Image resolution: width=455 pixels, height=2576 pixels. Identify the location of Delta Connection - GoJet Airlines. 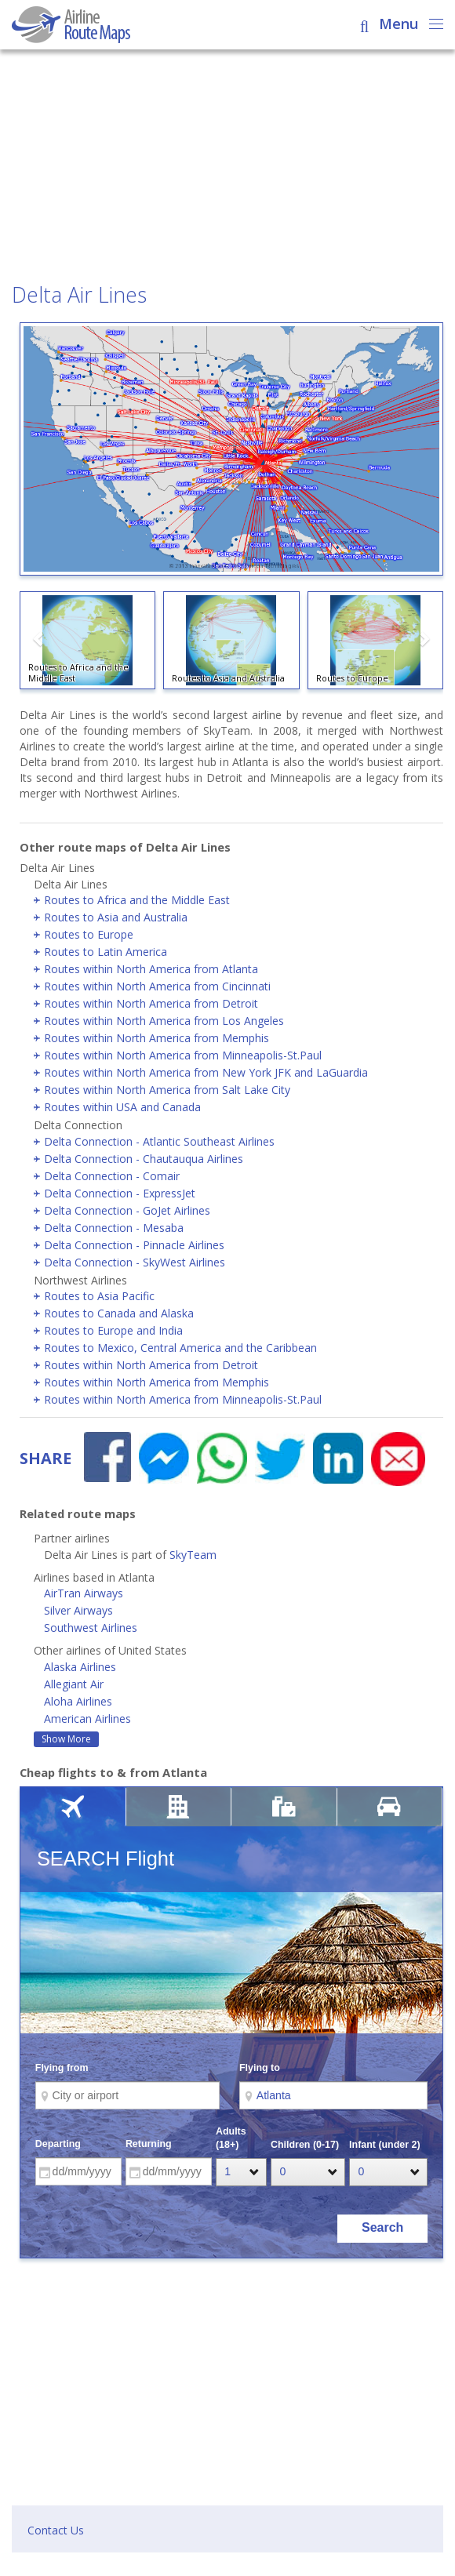
(127, 1210).